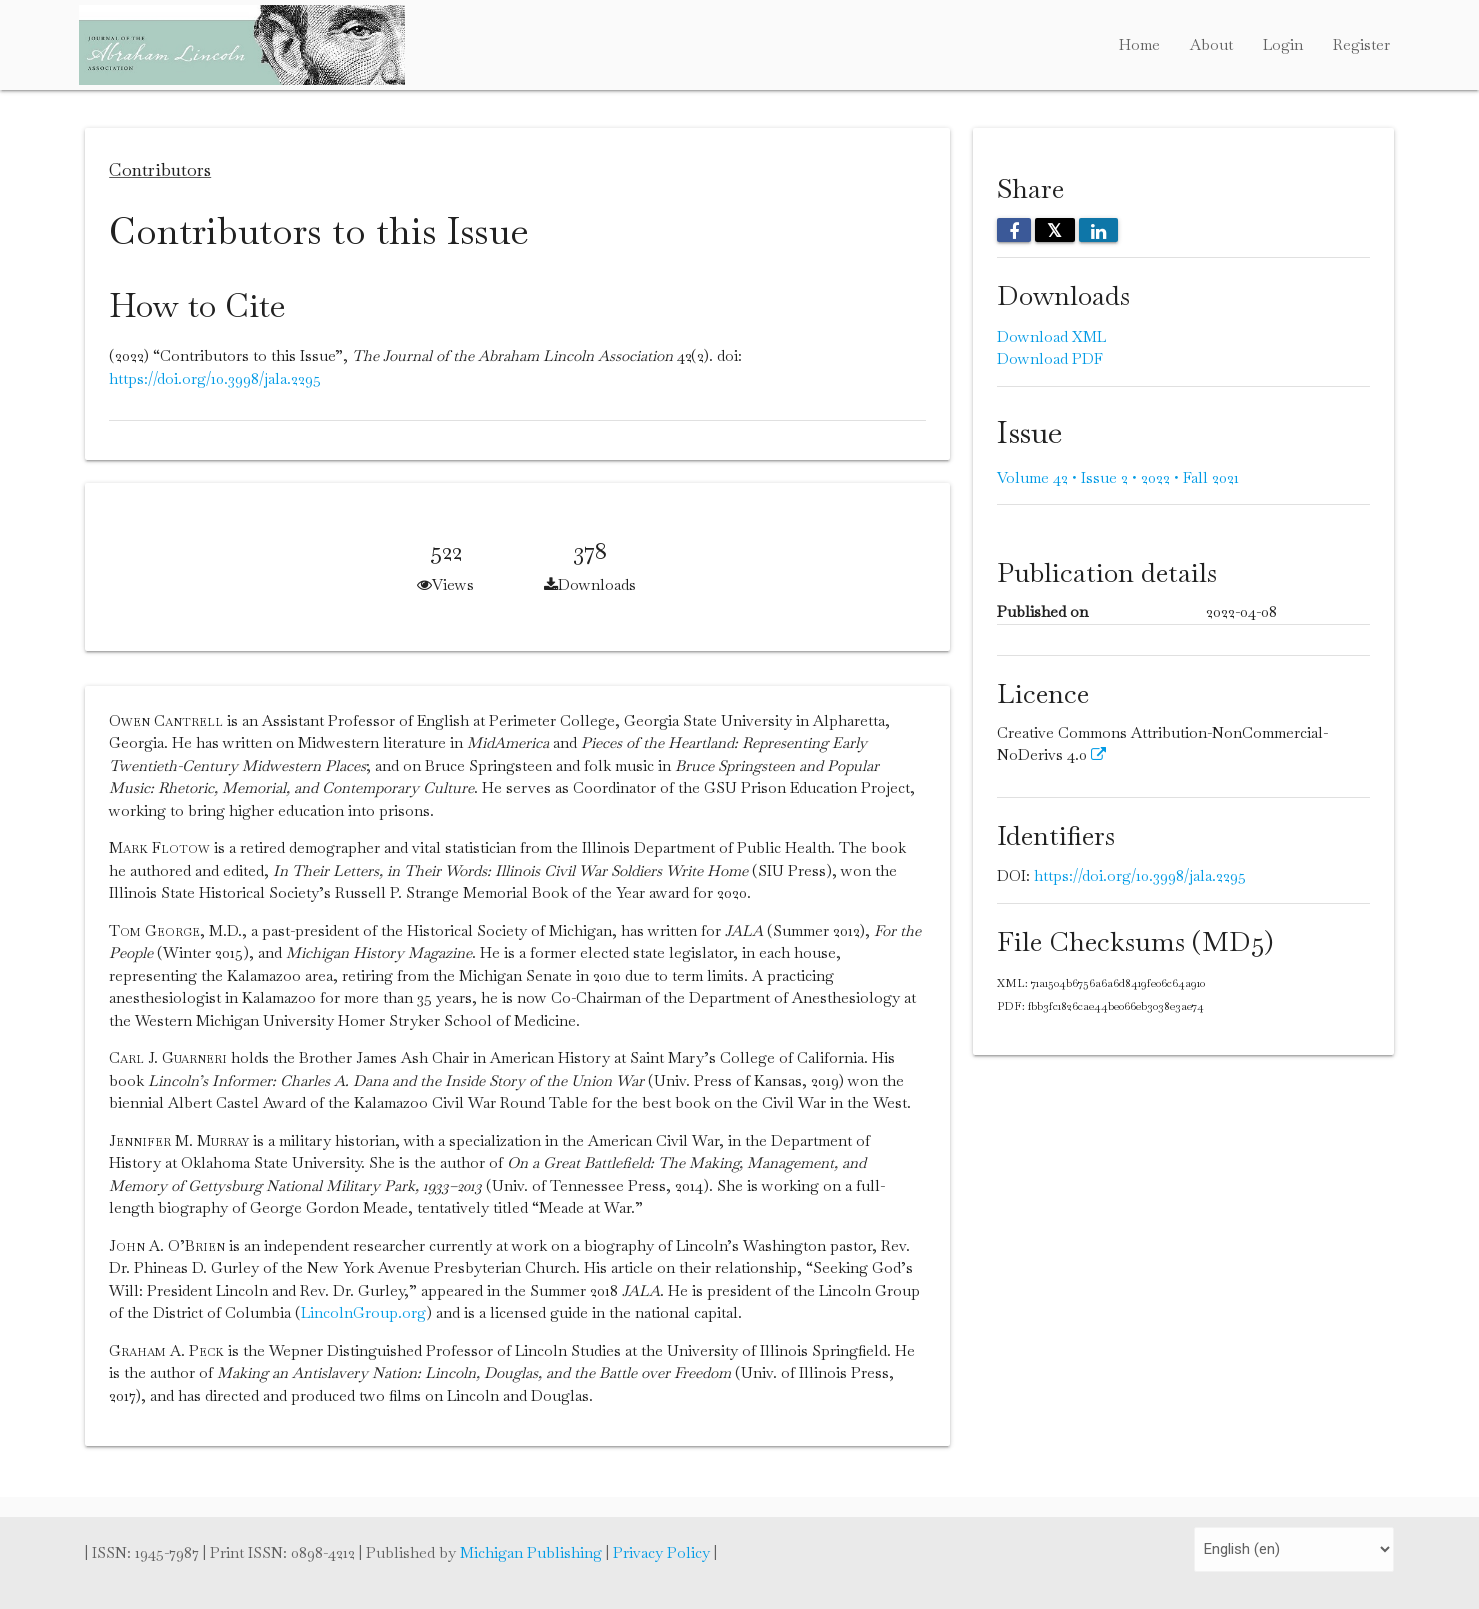 This screenshot has height=1609, width=1479. Describe the element at coordinates (1283, 44) in the screenshot. I see `Login` at that location.